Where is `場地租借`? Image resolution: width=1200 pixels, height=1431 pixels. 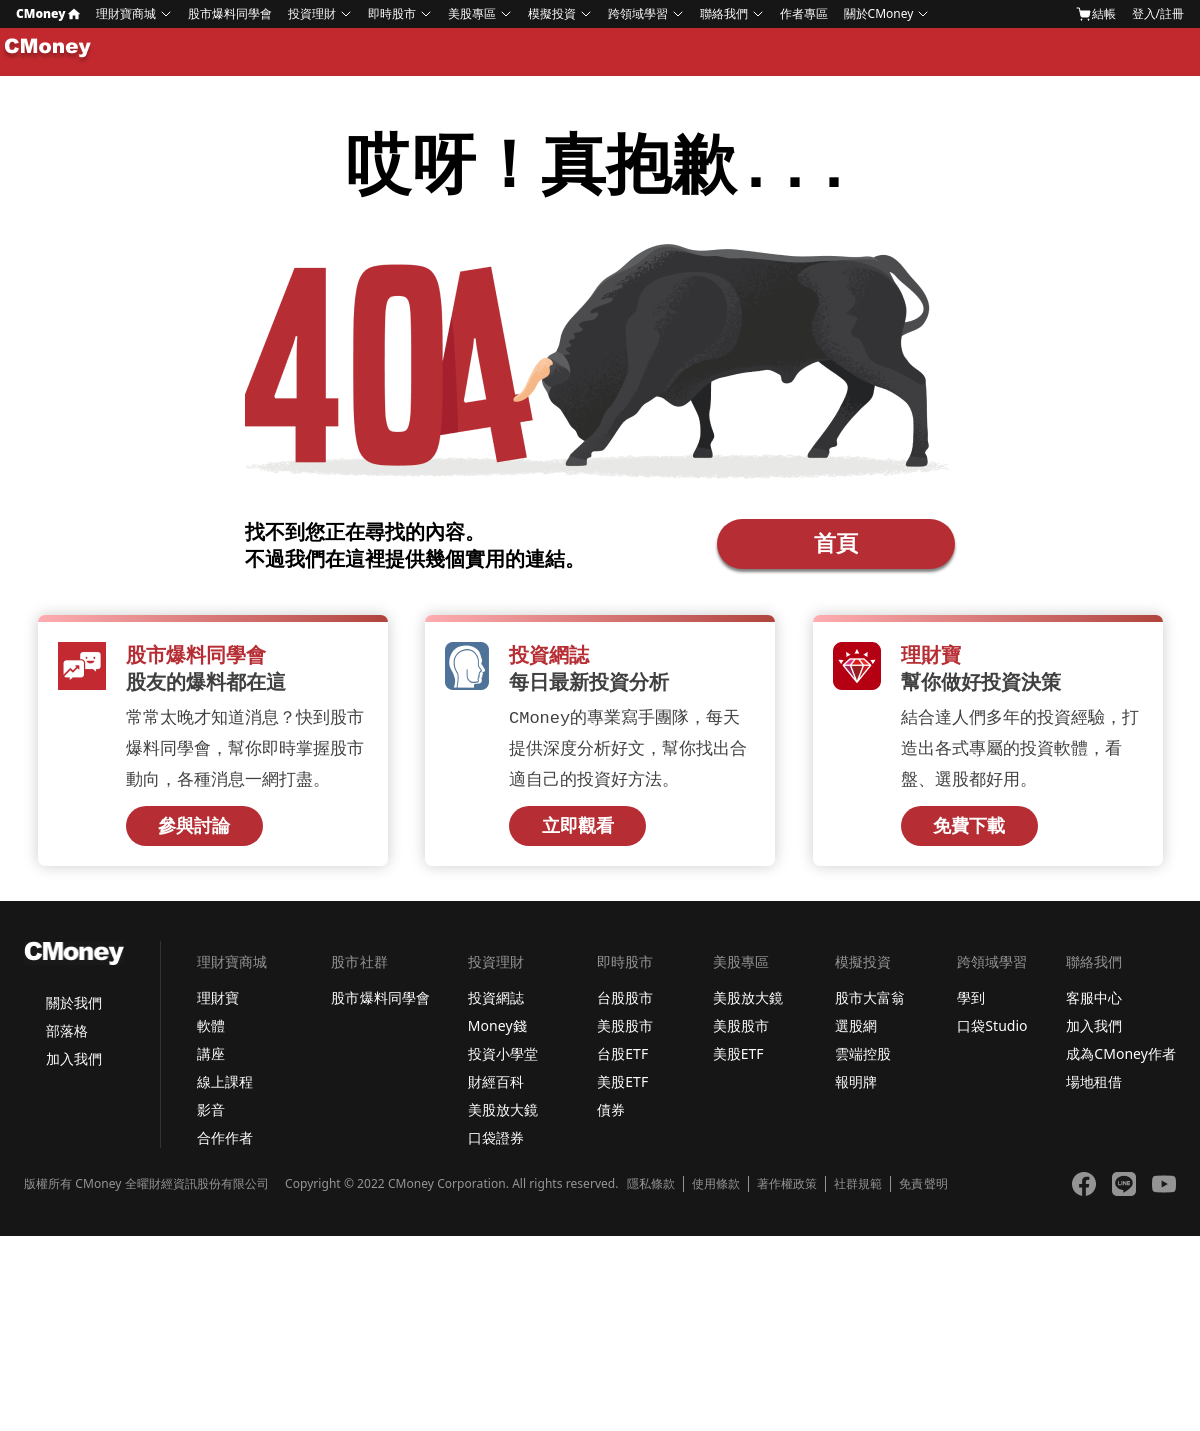
場地租借 is located at coordinates (1094, 1087).